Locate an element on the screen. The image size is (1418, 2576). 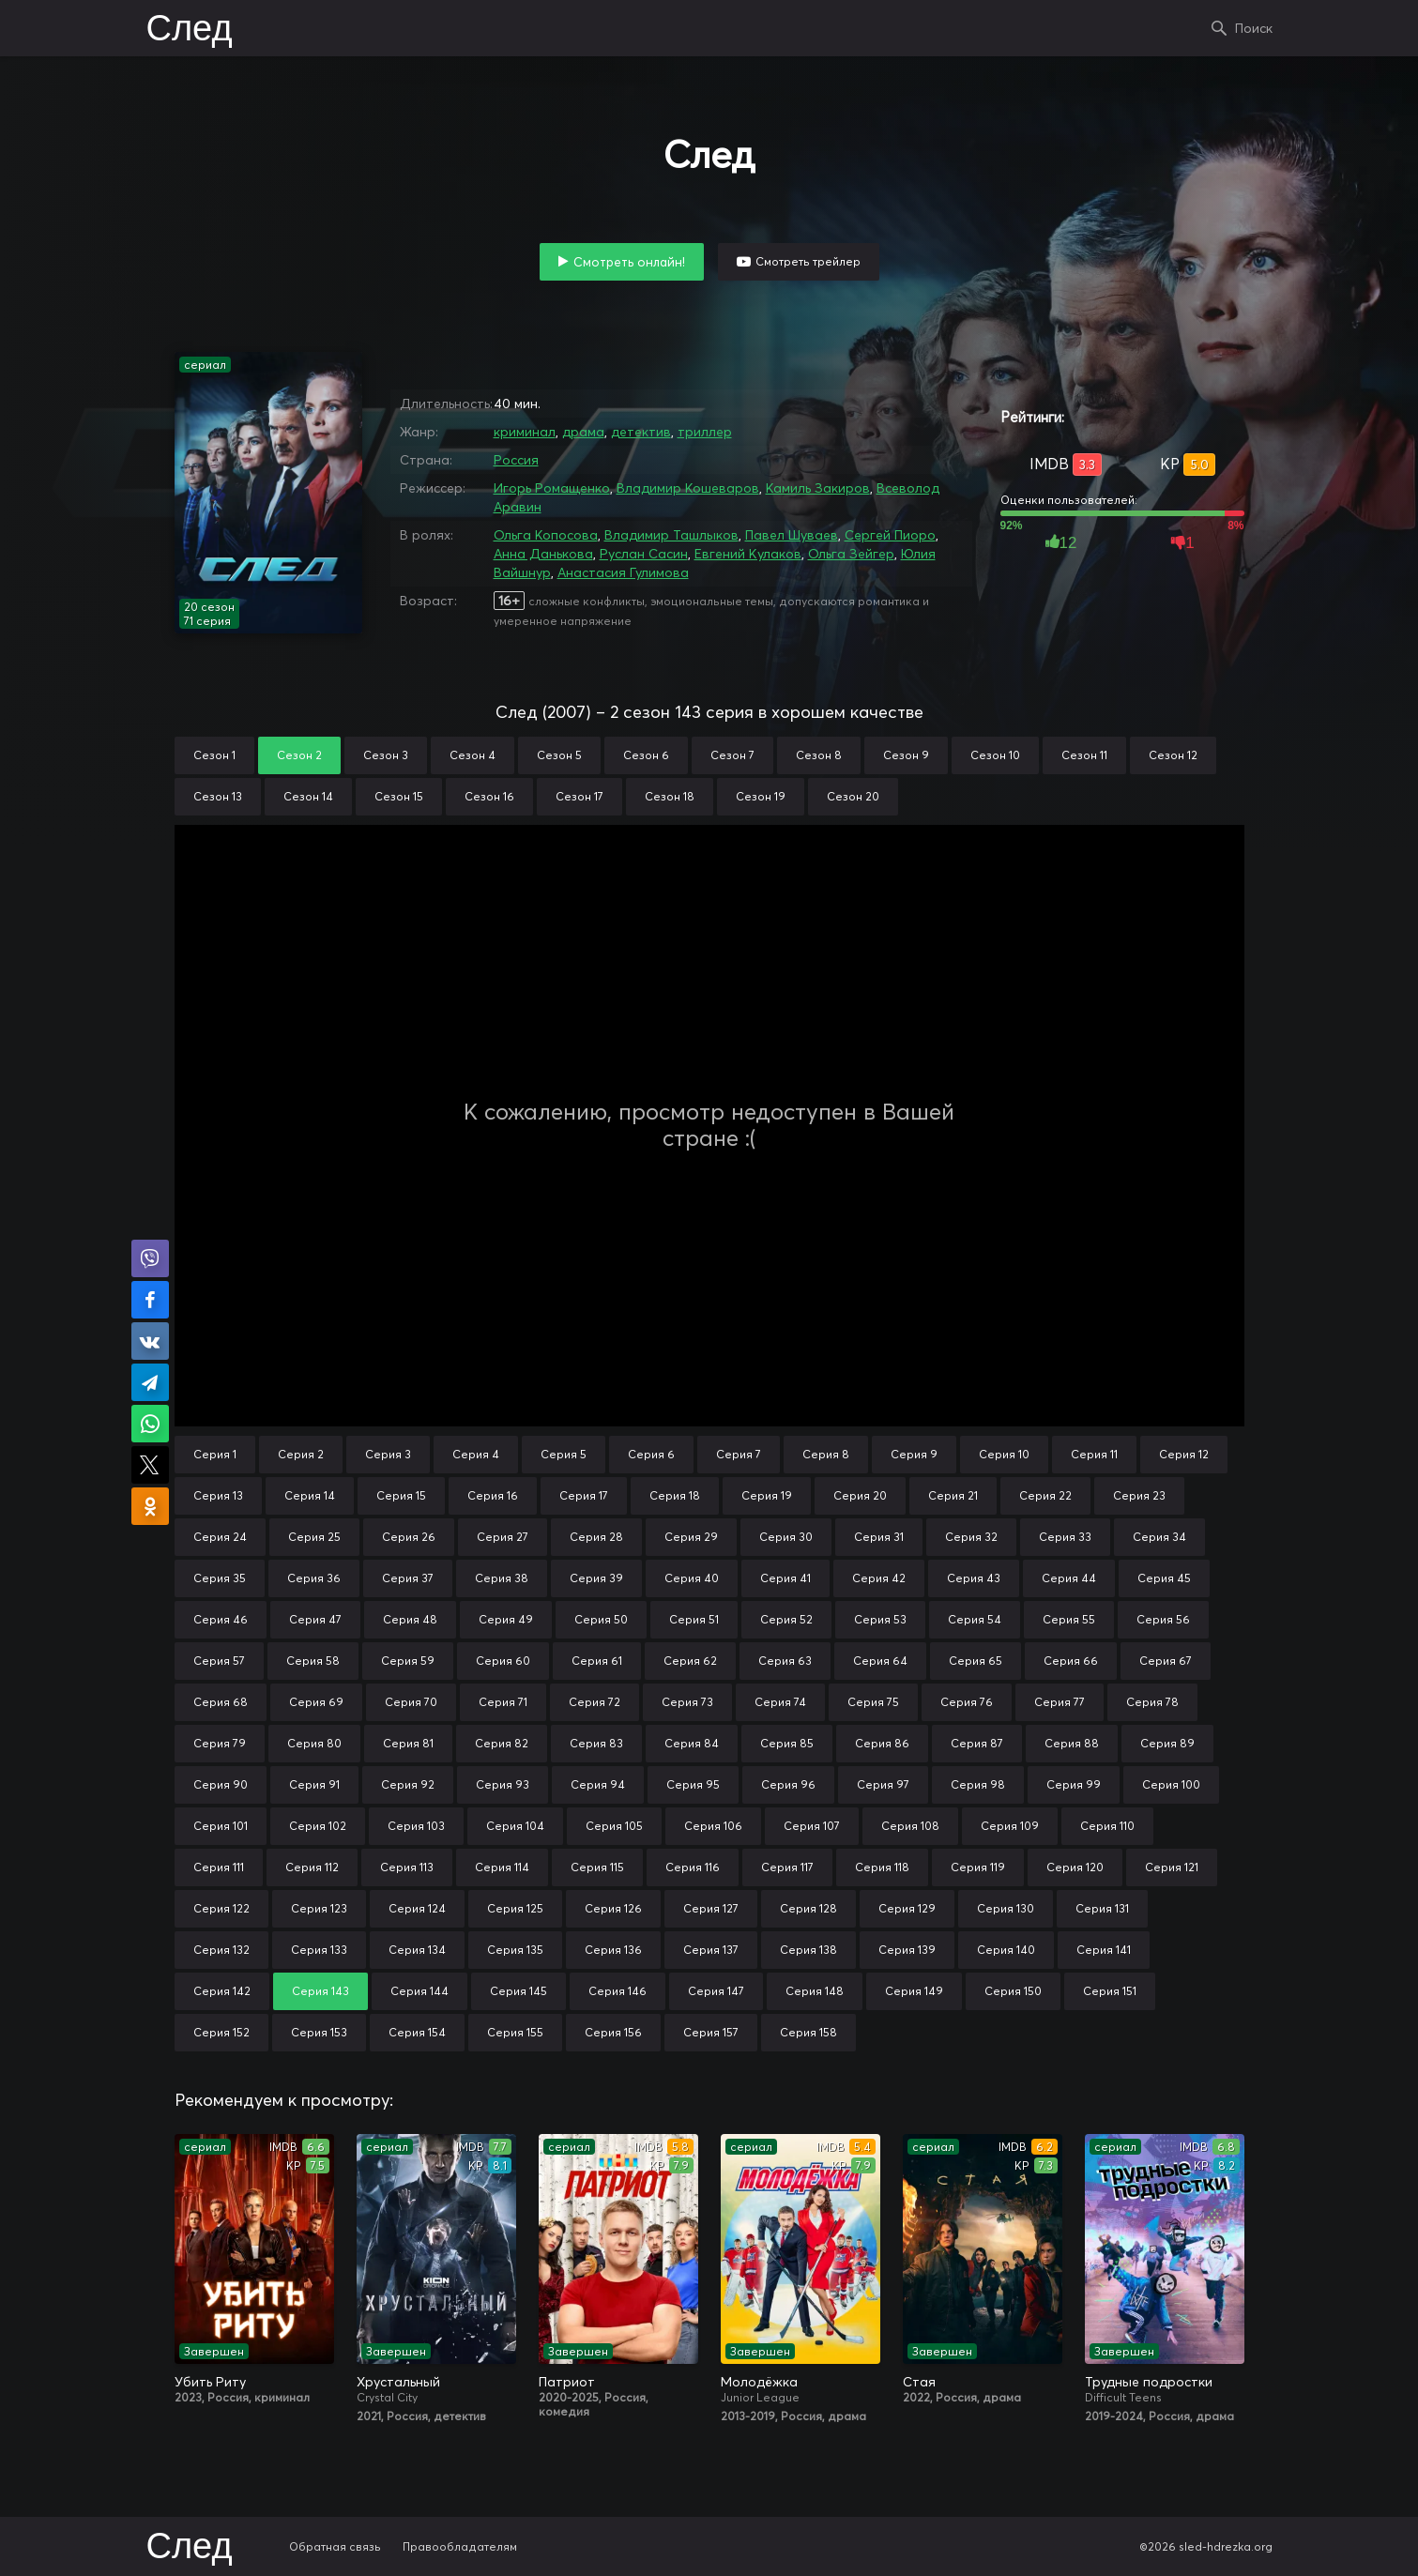
Серия 49 is located at coordinates (506, 1619).